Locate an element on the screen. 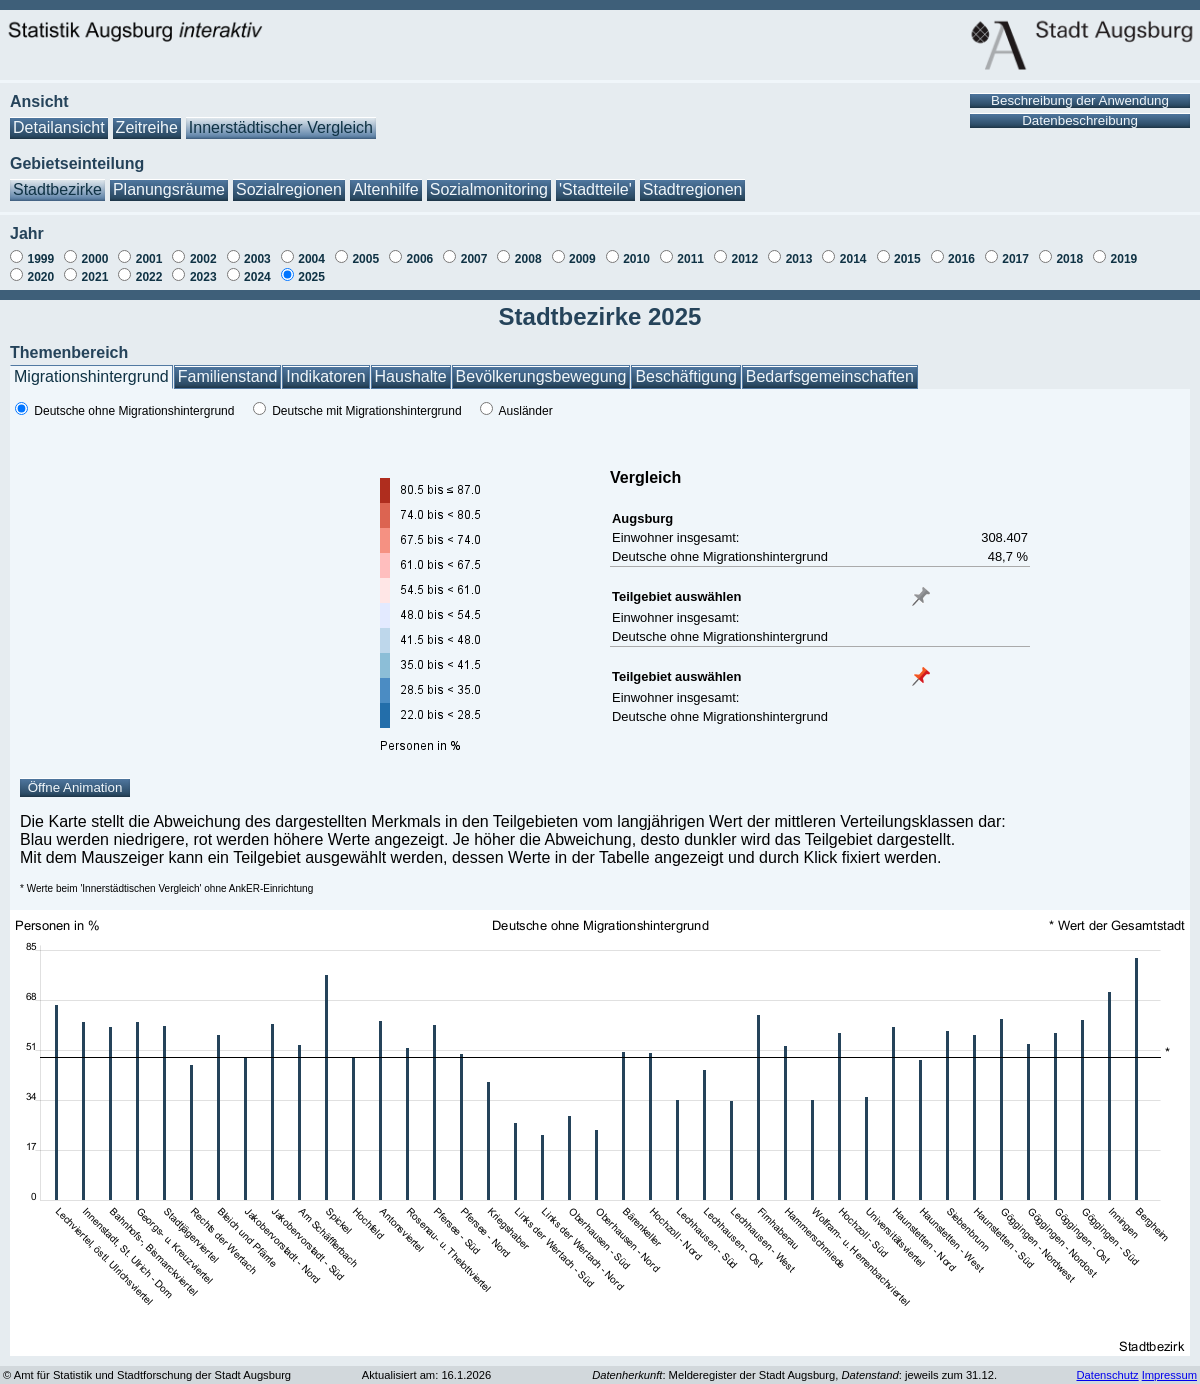 This screenshot has height=1384, width=1200. 2004 is located at coordinates (311, 259).